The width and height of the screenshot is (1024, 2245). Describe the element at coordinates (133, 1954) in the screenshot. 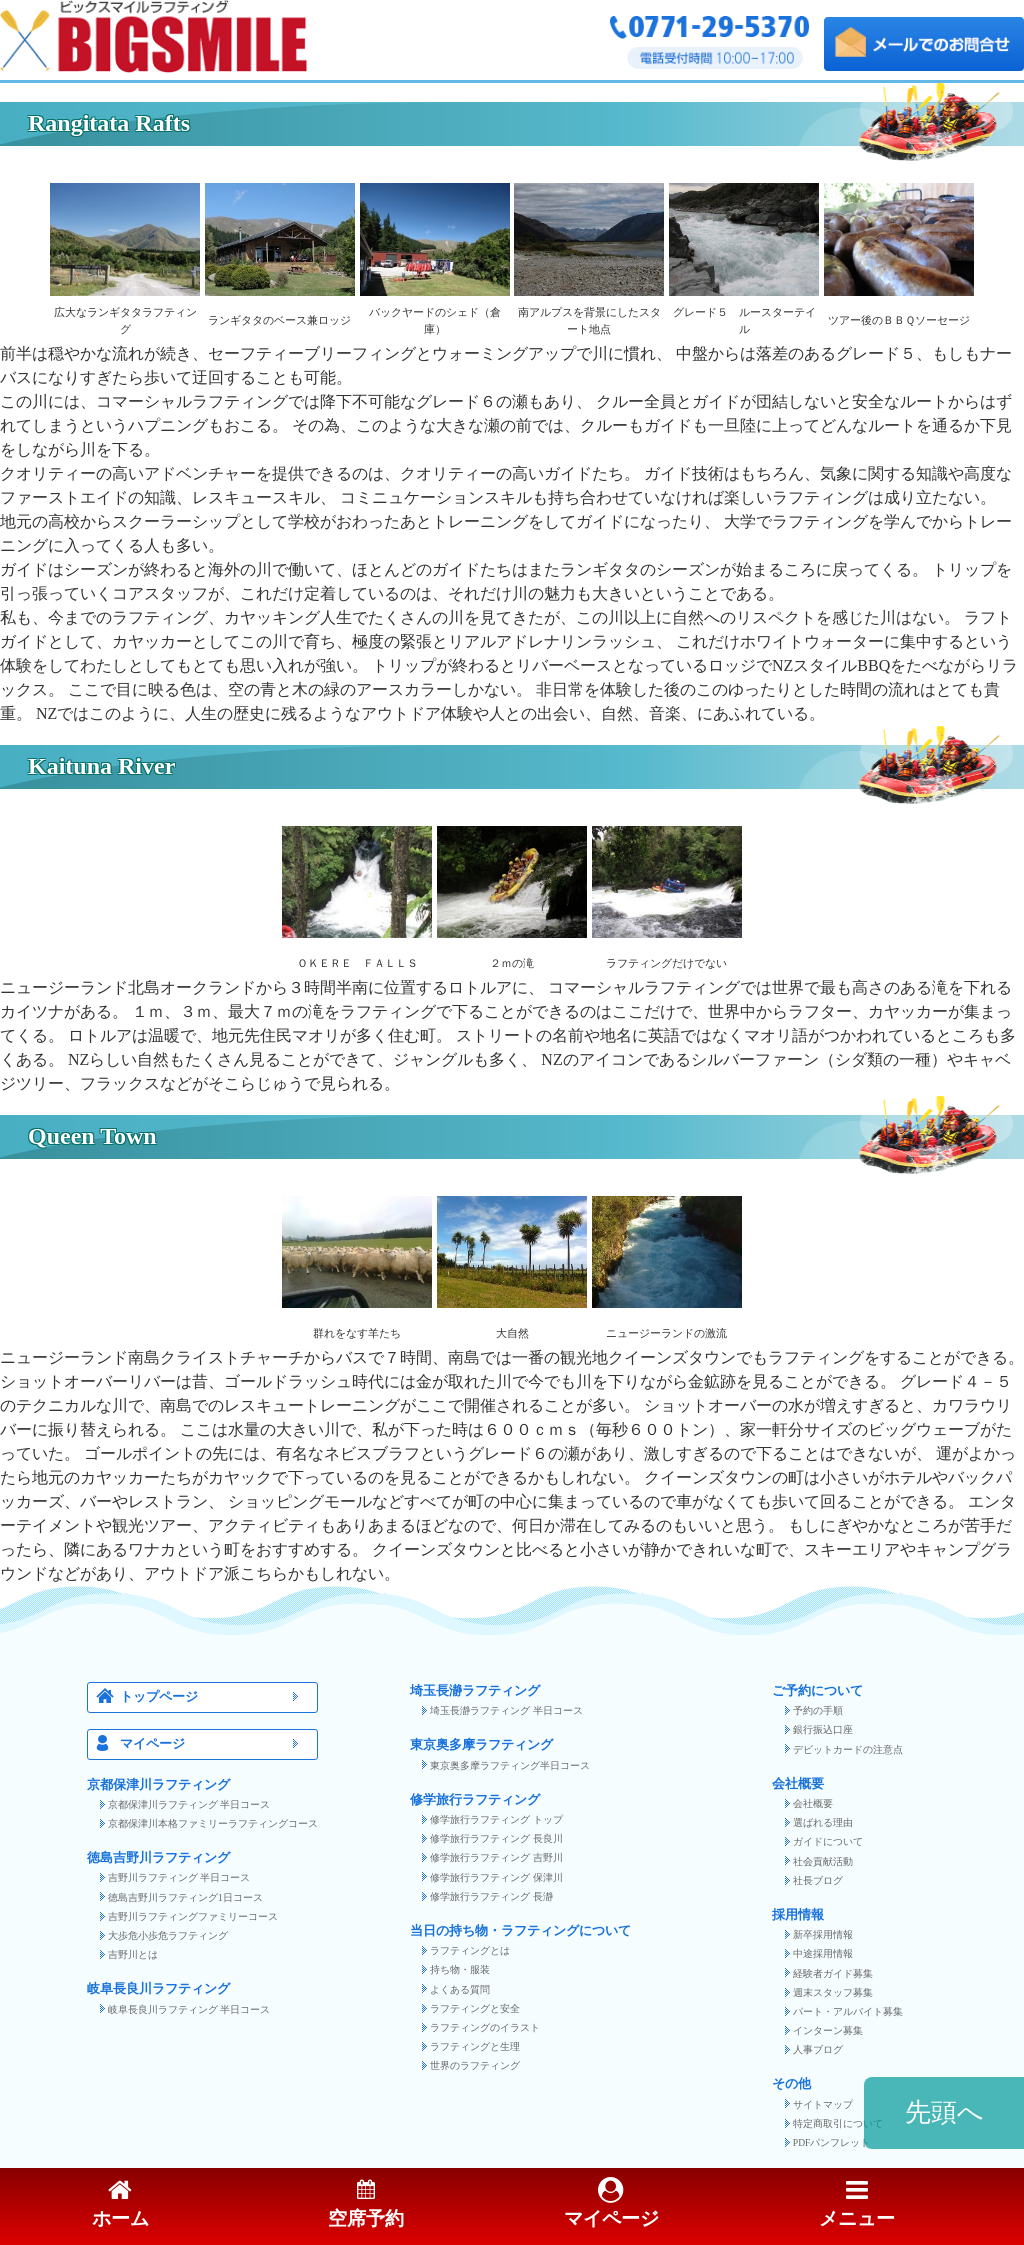

I see `吉野川とは` at that location.